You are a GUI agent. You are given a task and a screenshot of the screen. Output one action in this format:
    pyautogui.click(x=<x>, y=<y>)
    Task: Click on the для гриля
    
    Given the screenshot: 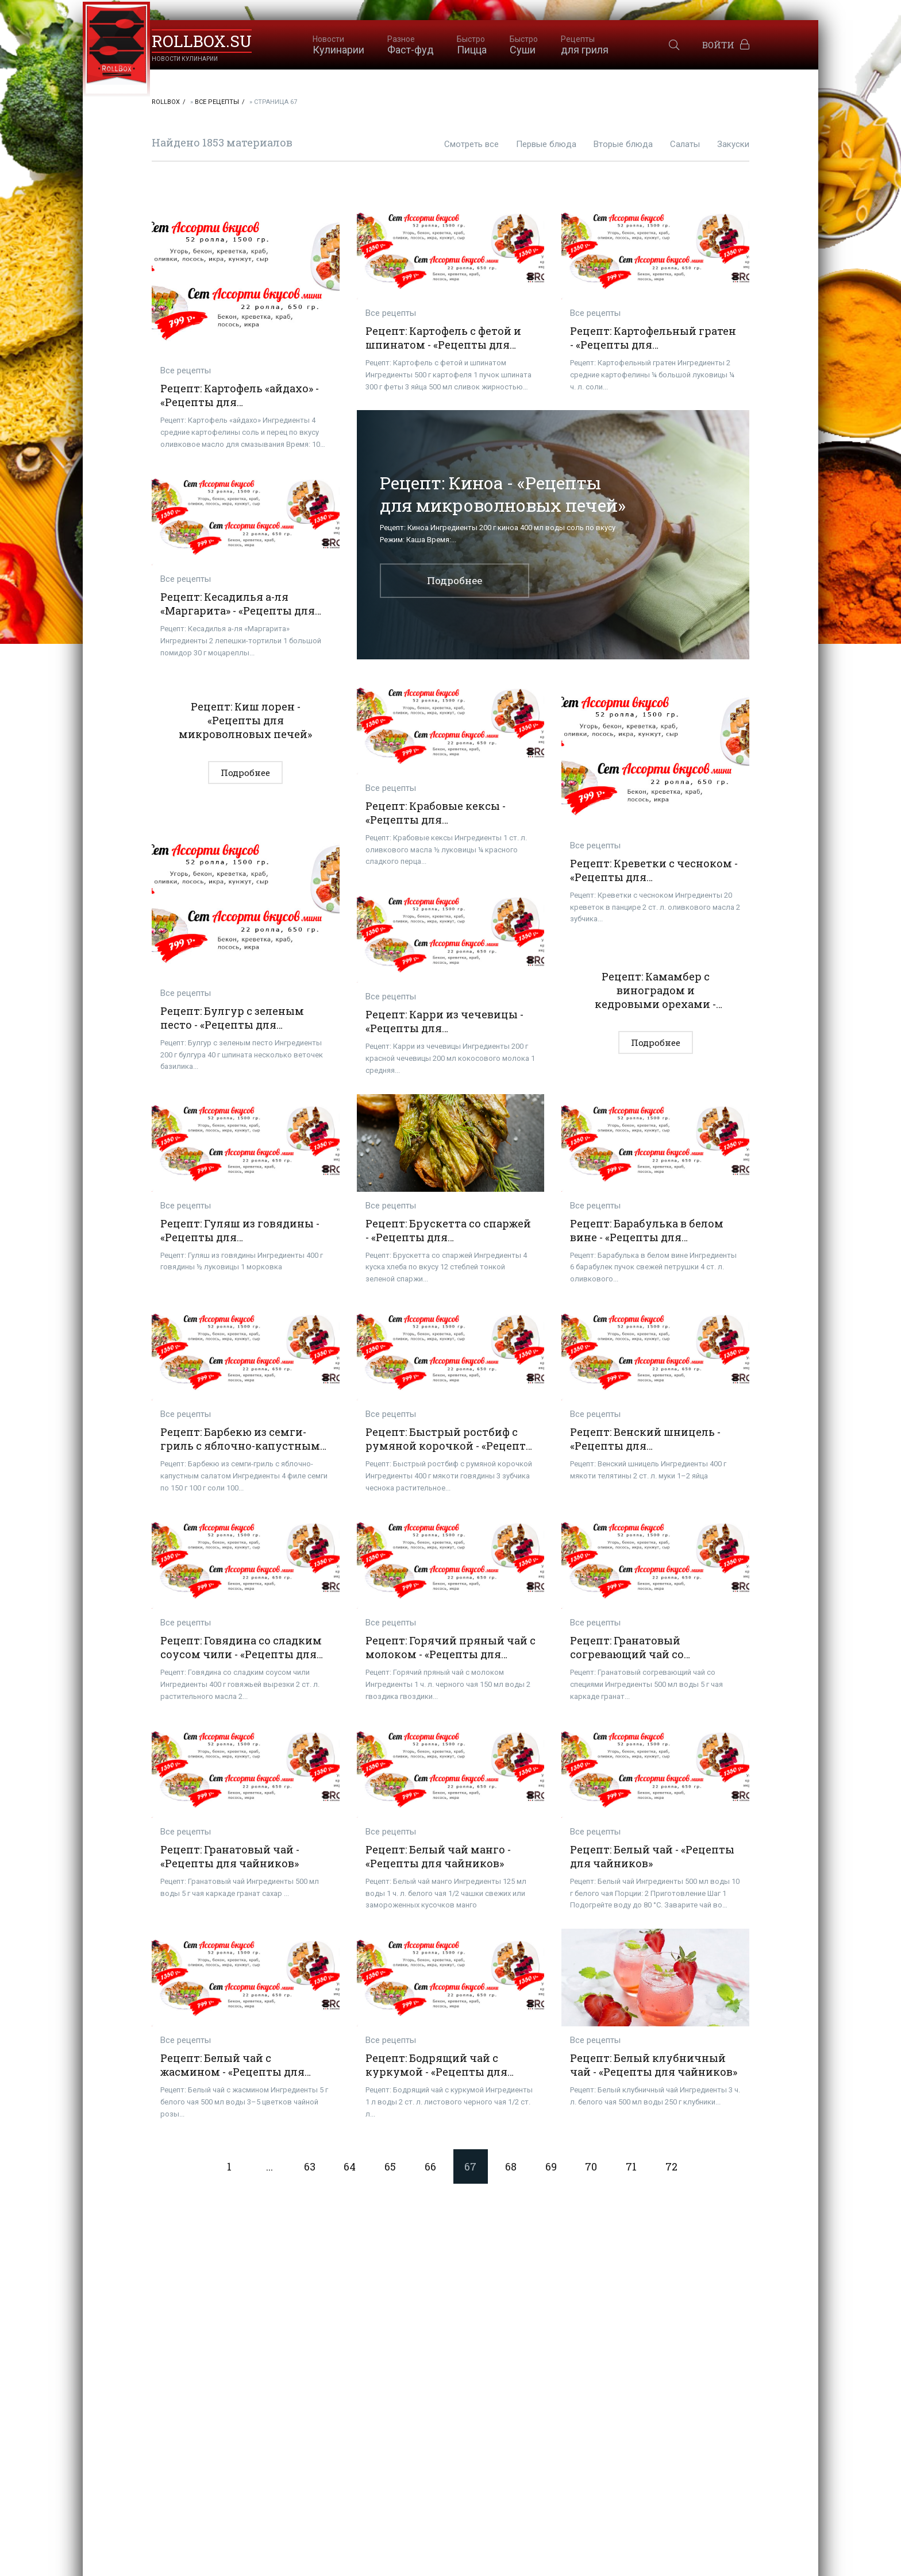 What is the action you would take?
    pyautogui.click(x=585, y=45)
    